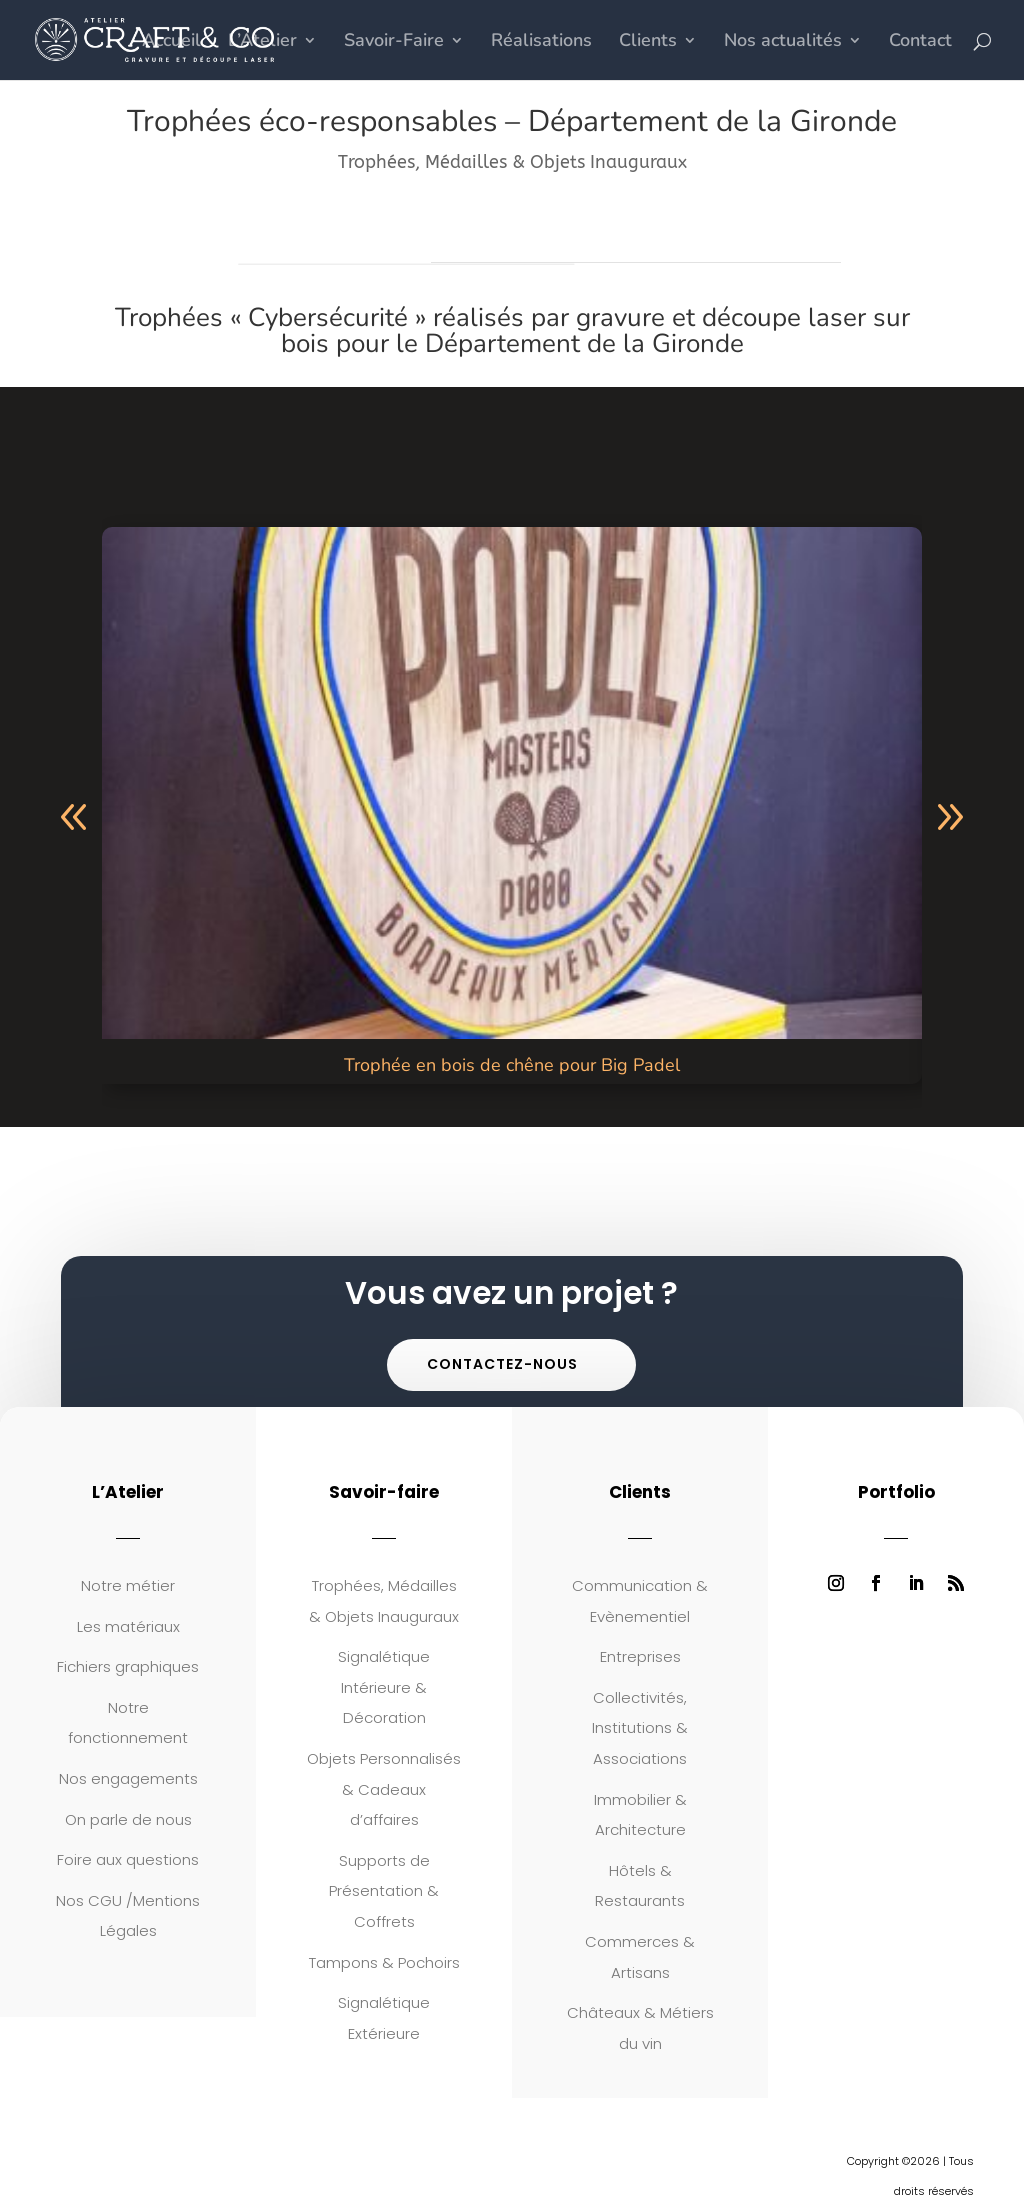 This screenshot has height=2211, width=1024. I want to click on Savoir-Faire, so click(394, 42).